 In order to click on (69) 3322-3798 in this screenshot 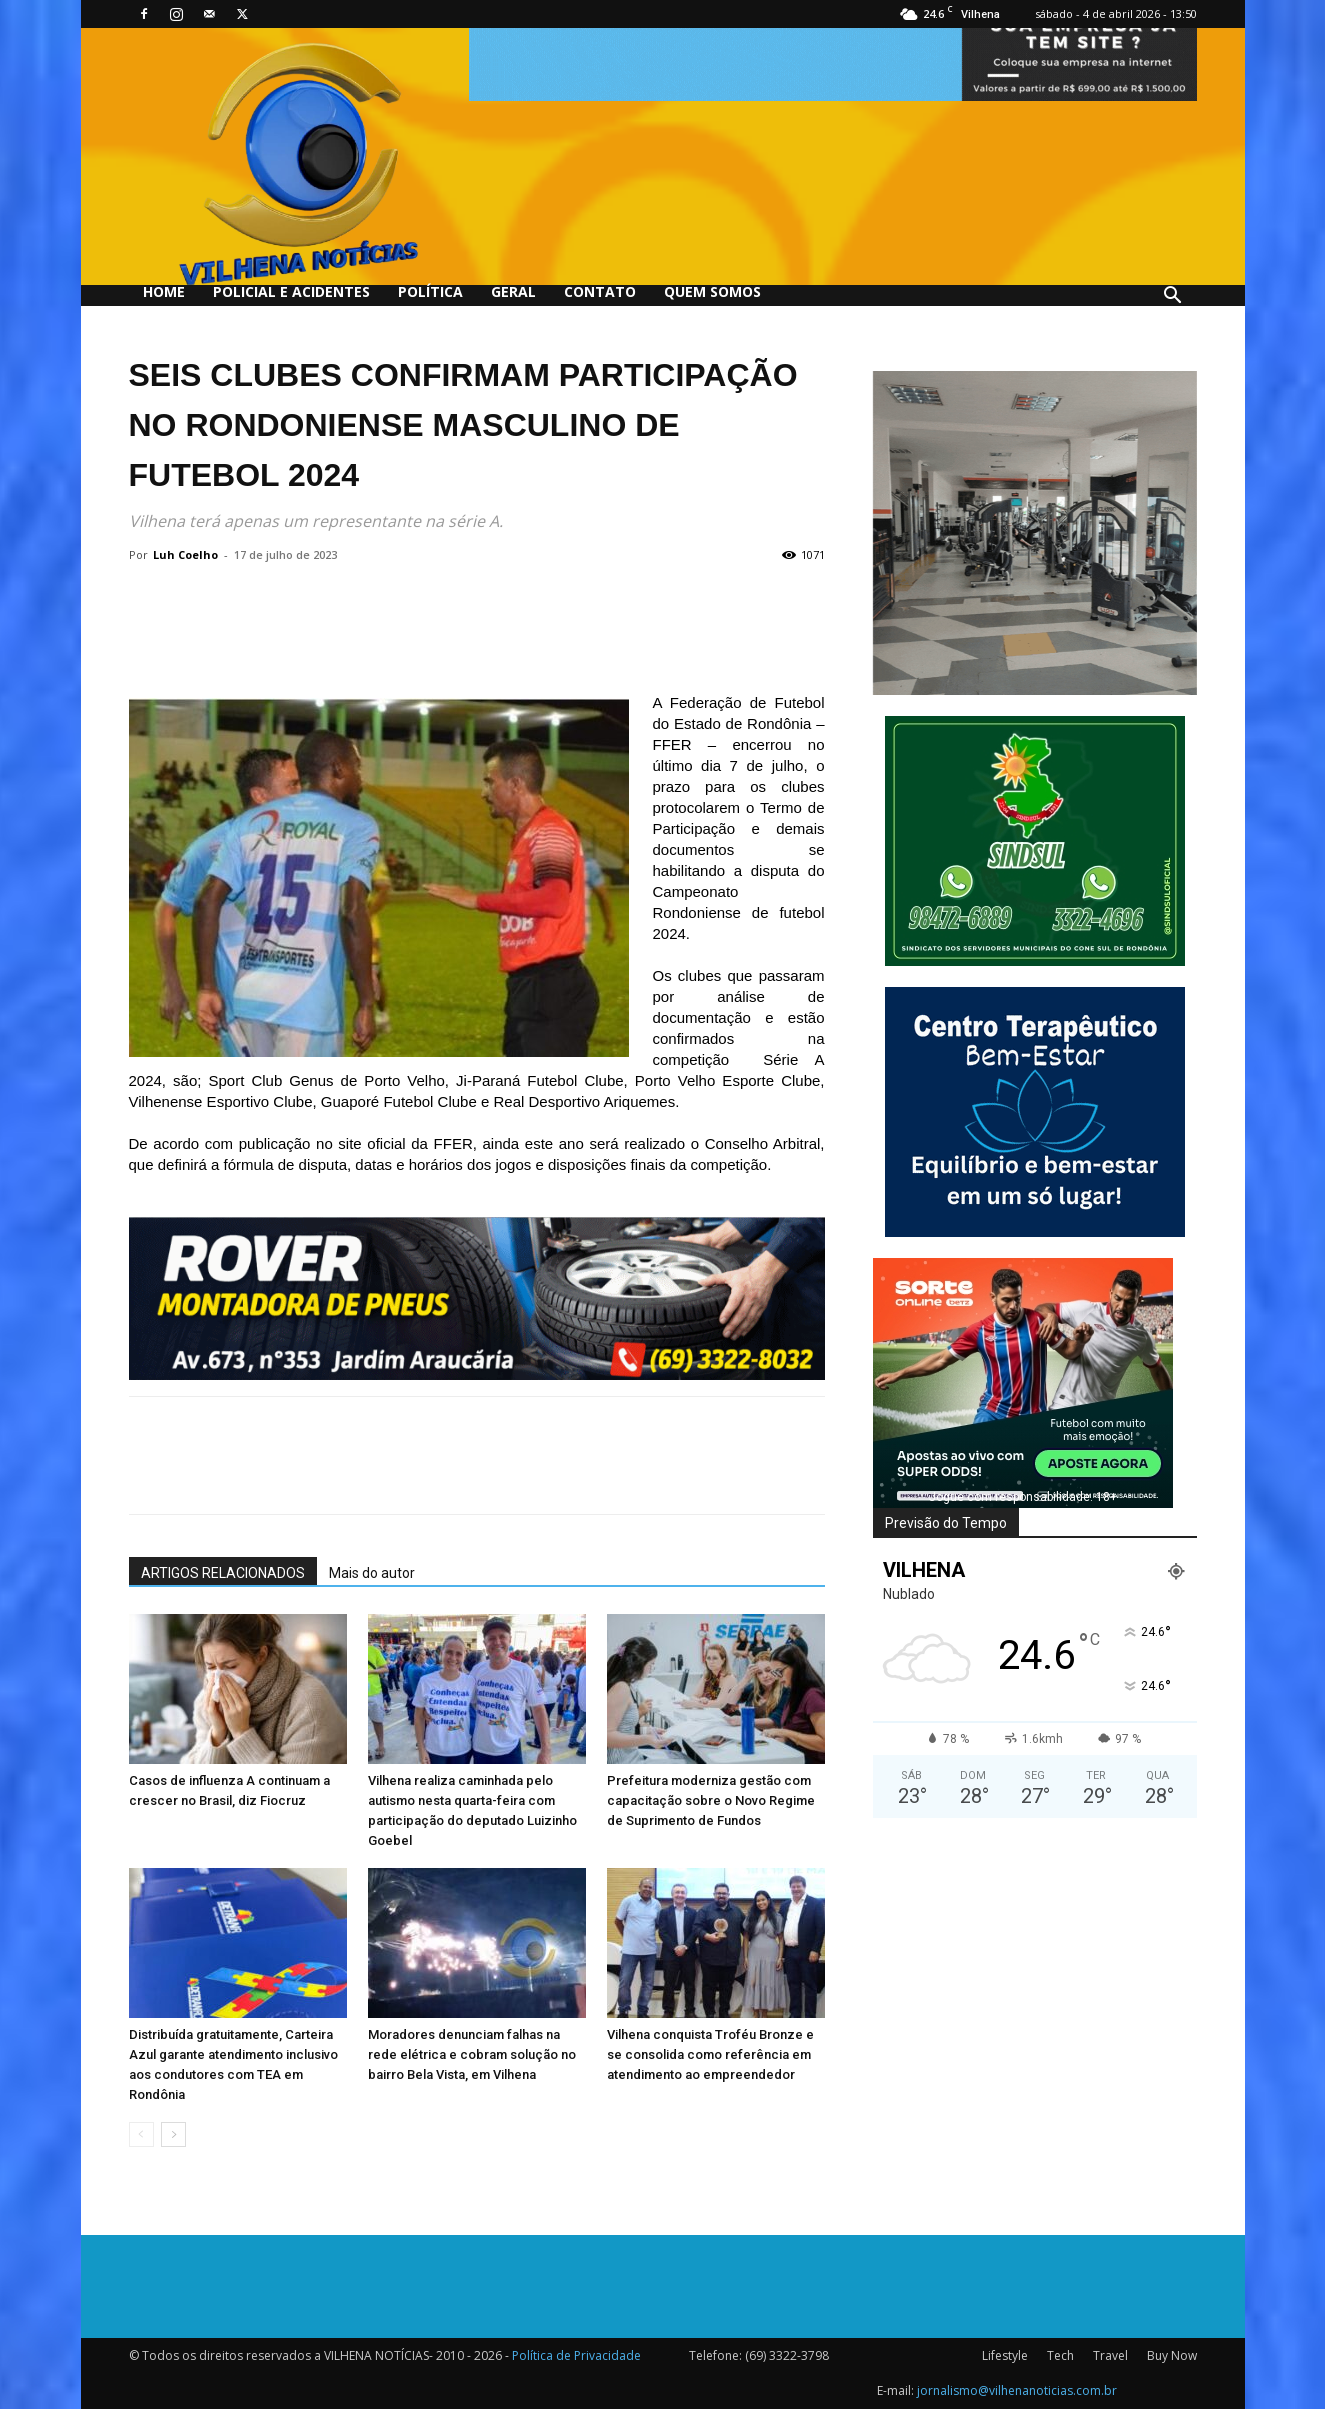, I will do `click(787, 2355)`.